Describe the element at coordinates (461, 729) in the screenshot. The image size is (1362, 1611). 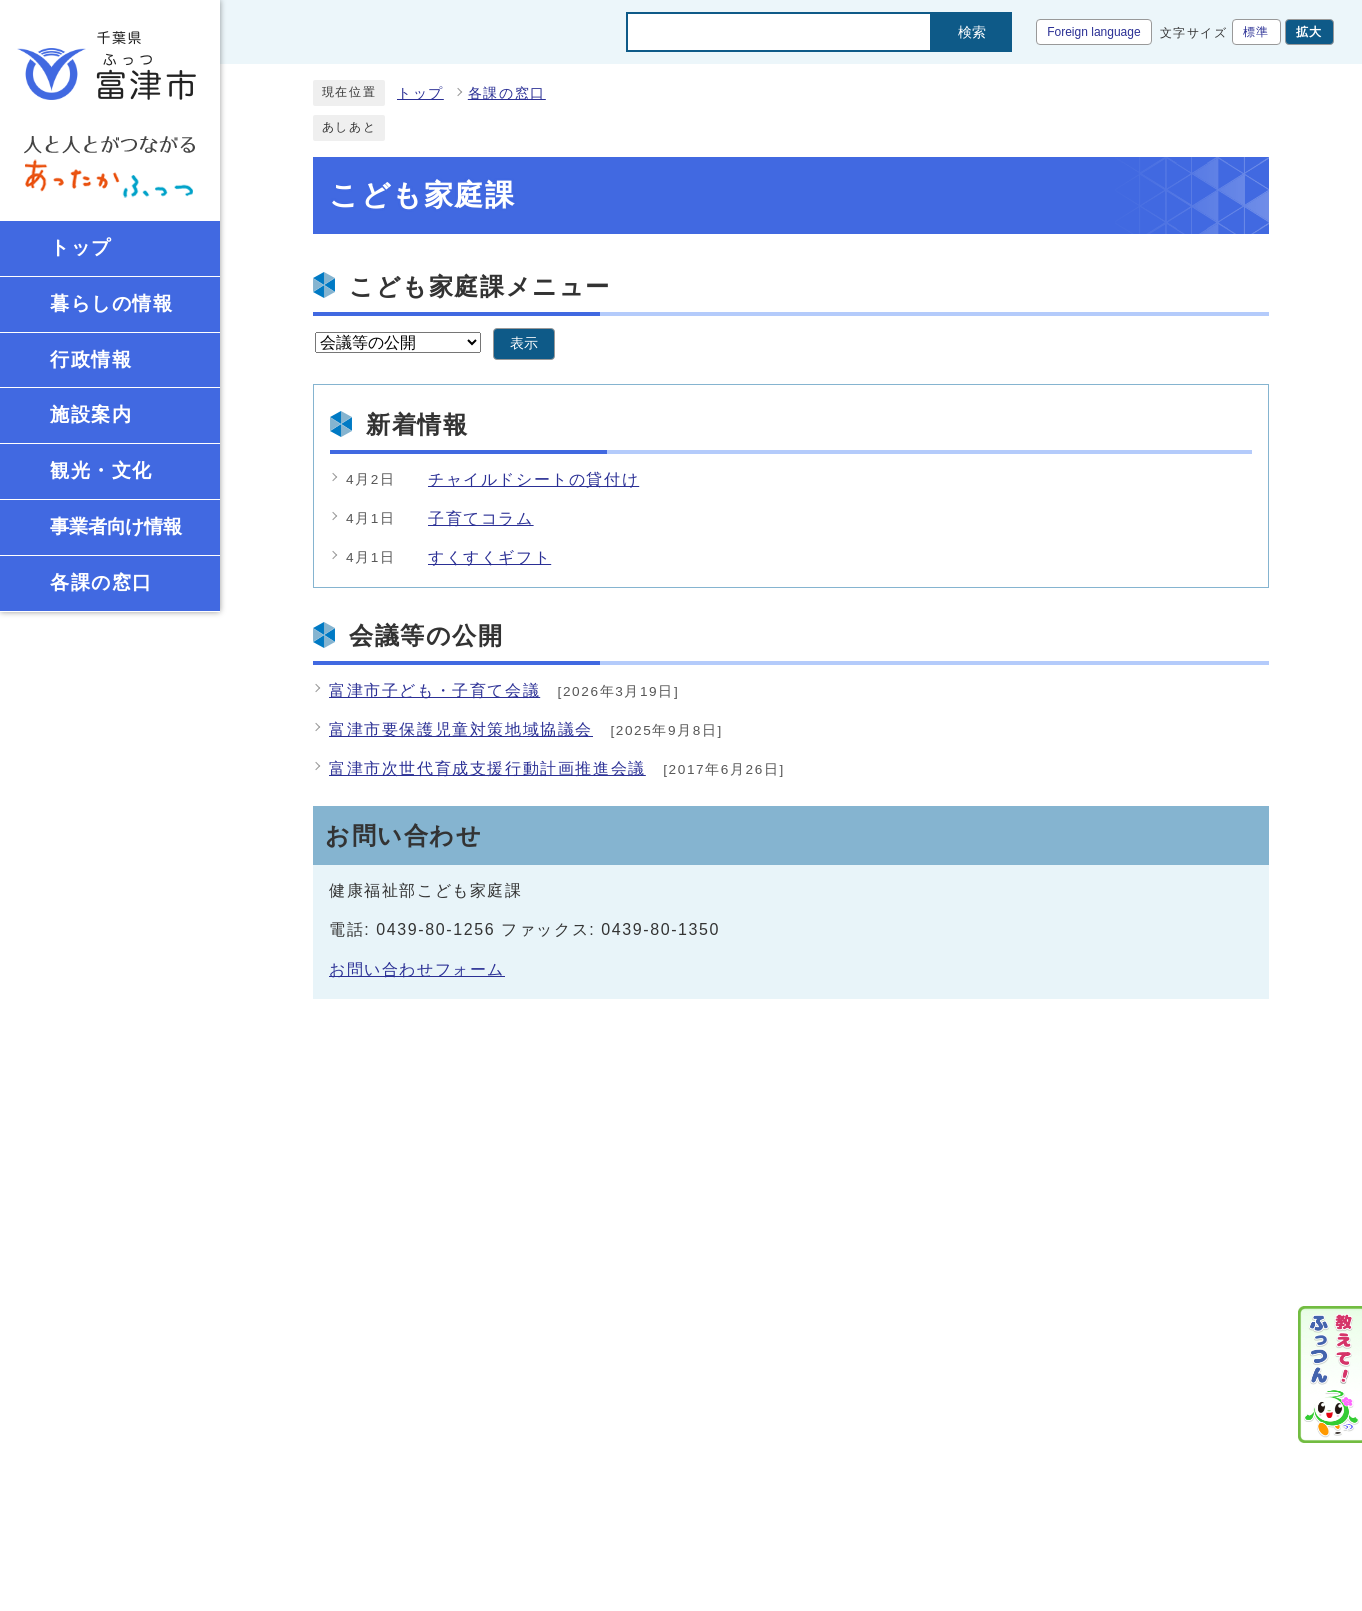
I see `富津市要保護児童対策地域協議会` at that location.